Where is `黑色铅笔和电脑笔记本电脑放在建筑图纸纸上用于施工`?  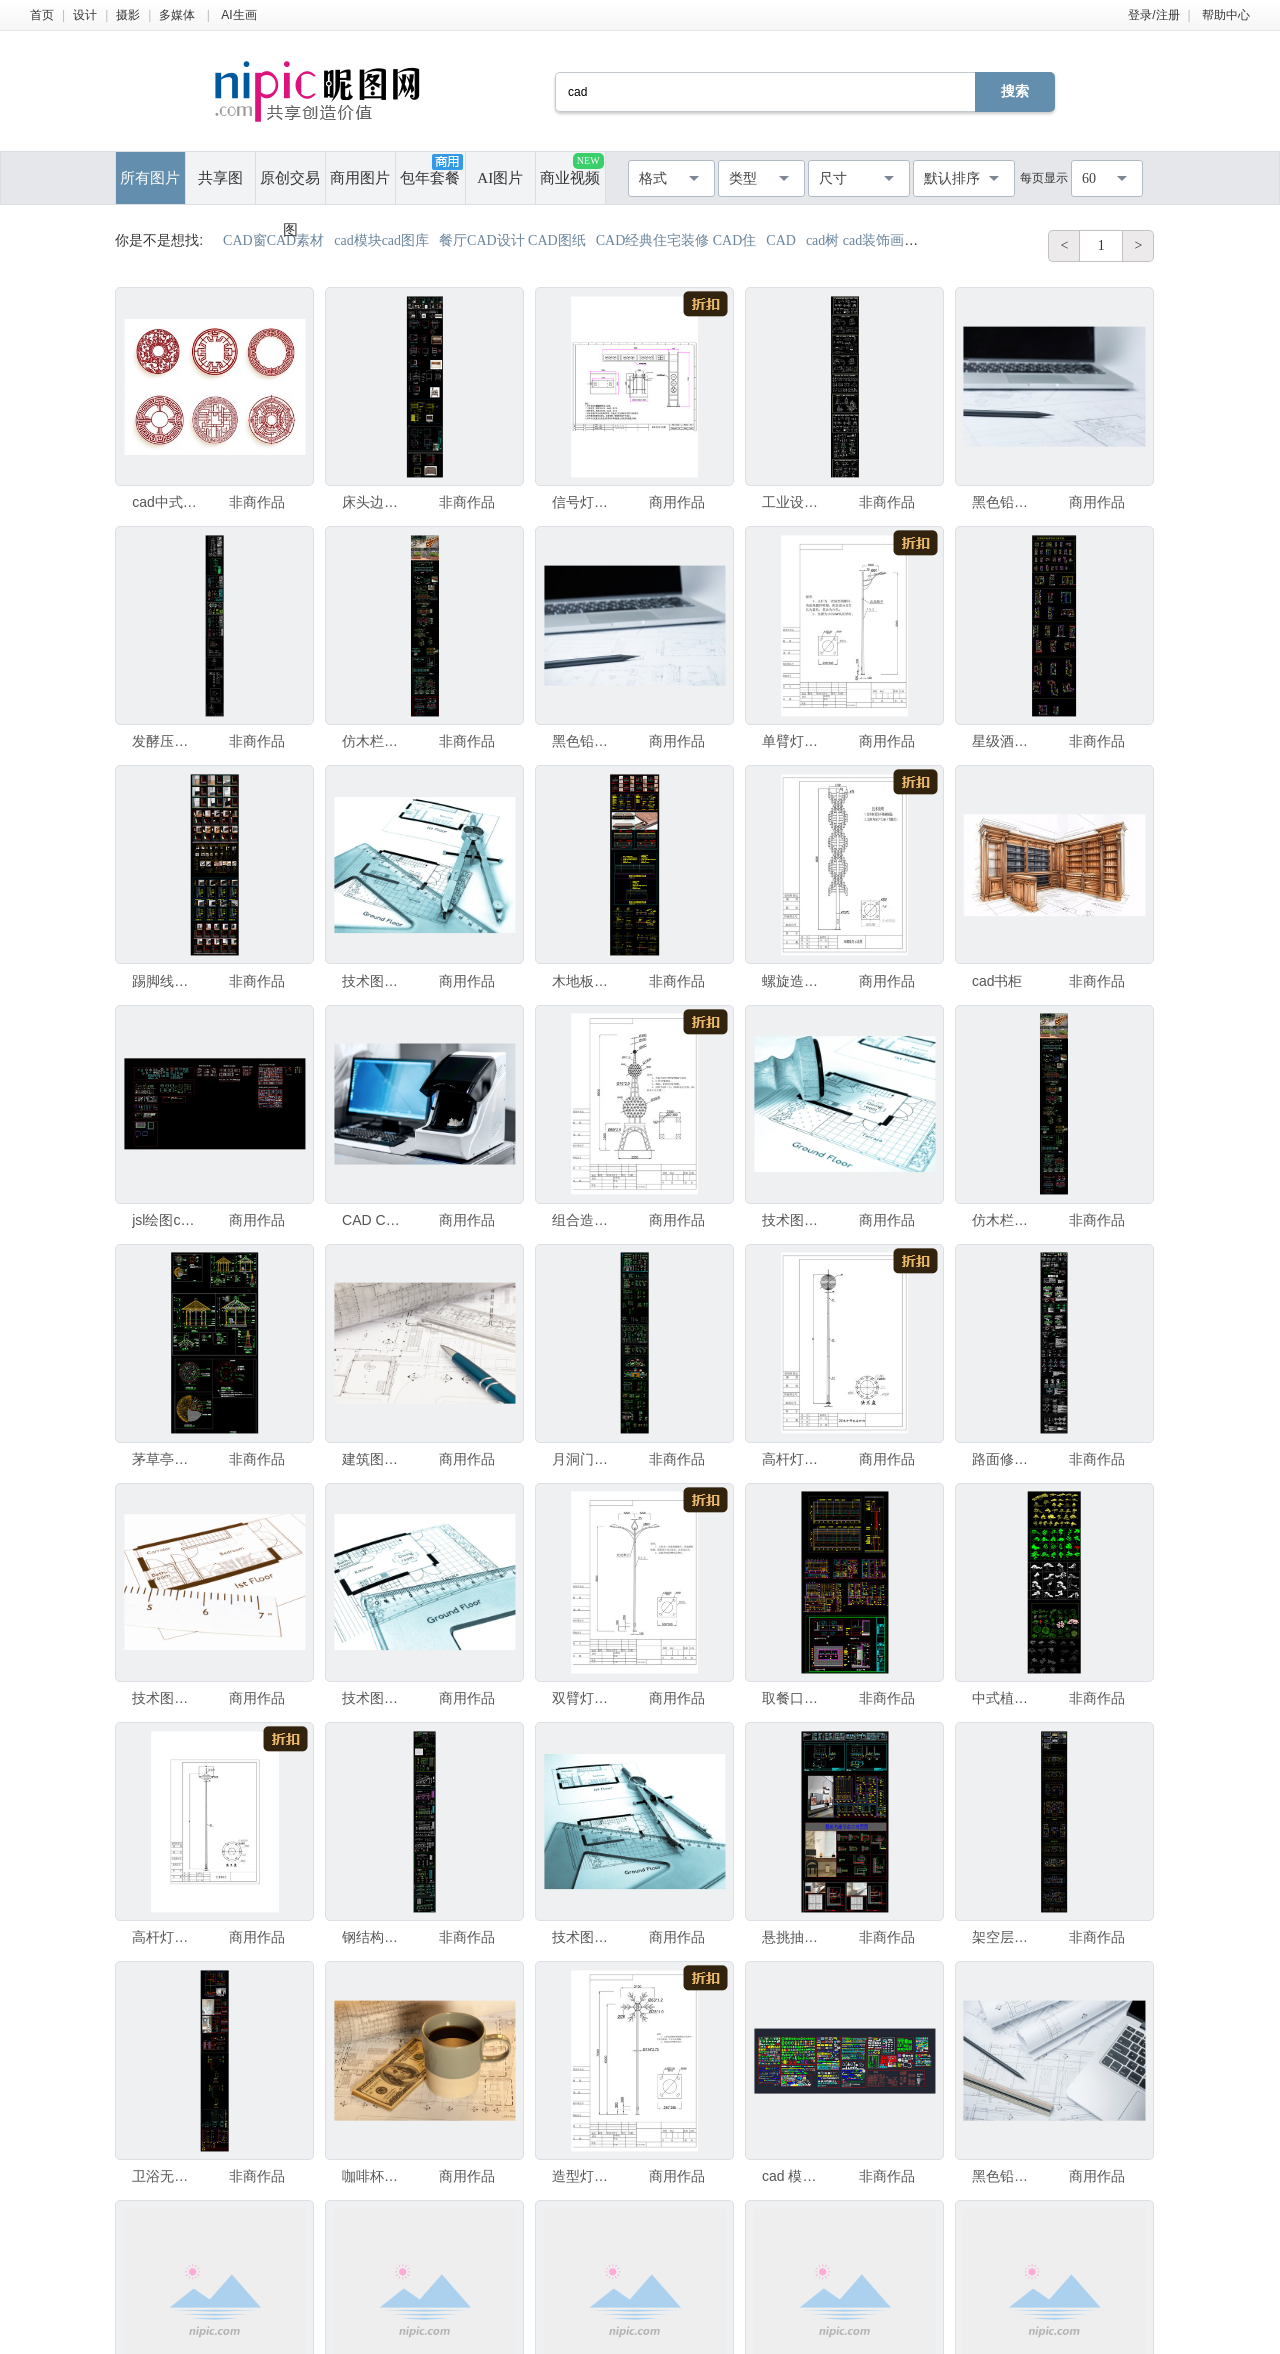
黑色铅笔和电脑笔记本电脑放在建筑图纸纸上用于施工 is located at coordinates (1005, 2176).